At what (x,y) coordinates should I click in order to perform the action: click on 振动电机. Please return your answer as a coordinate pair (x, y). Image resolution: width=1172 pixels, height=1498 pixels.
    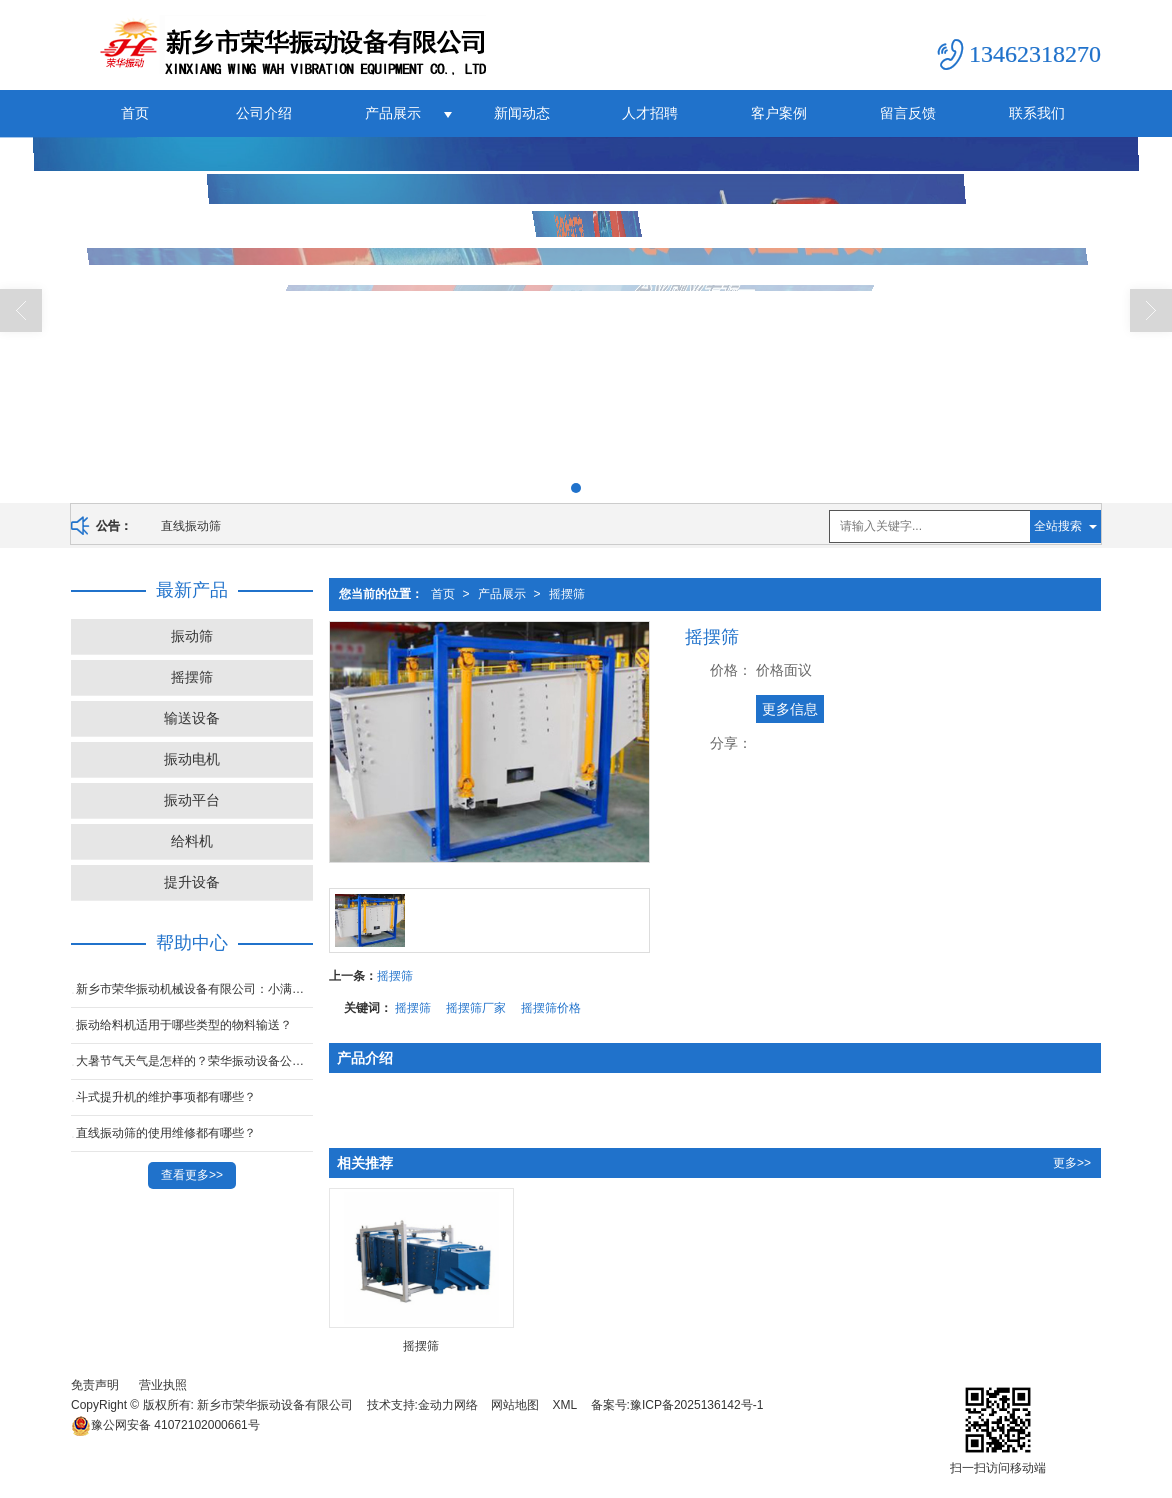
    Looking at the image, I should click on (192, 759).